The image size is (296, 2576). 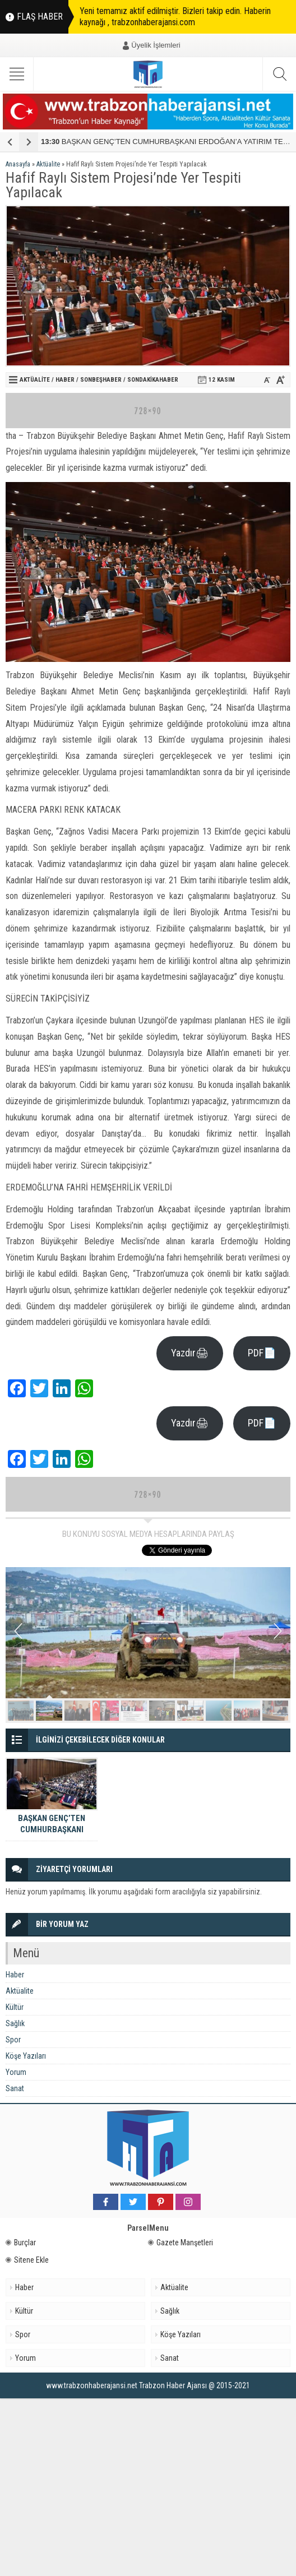 I want to click on Anasayfa, so click(x=18, y=164).